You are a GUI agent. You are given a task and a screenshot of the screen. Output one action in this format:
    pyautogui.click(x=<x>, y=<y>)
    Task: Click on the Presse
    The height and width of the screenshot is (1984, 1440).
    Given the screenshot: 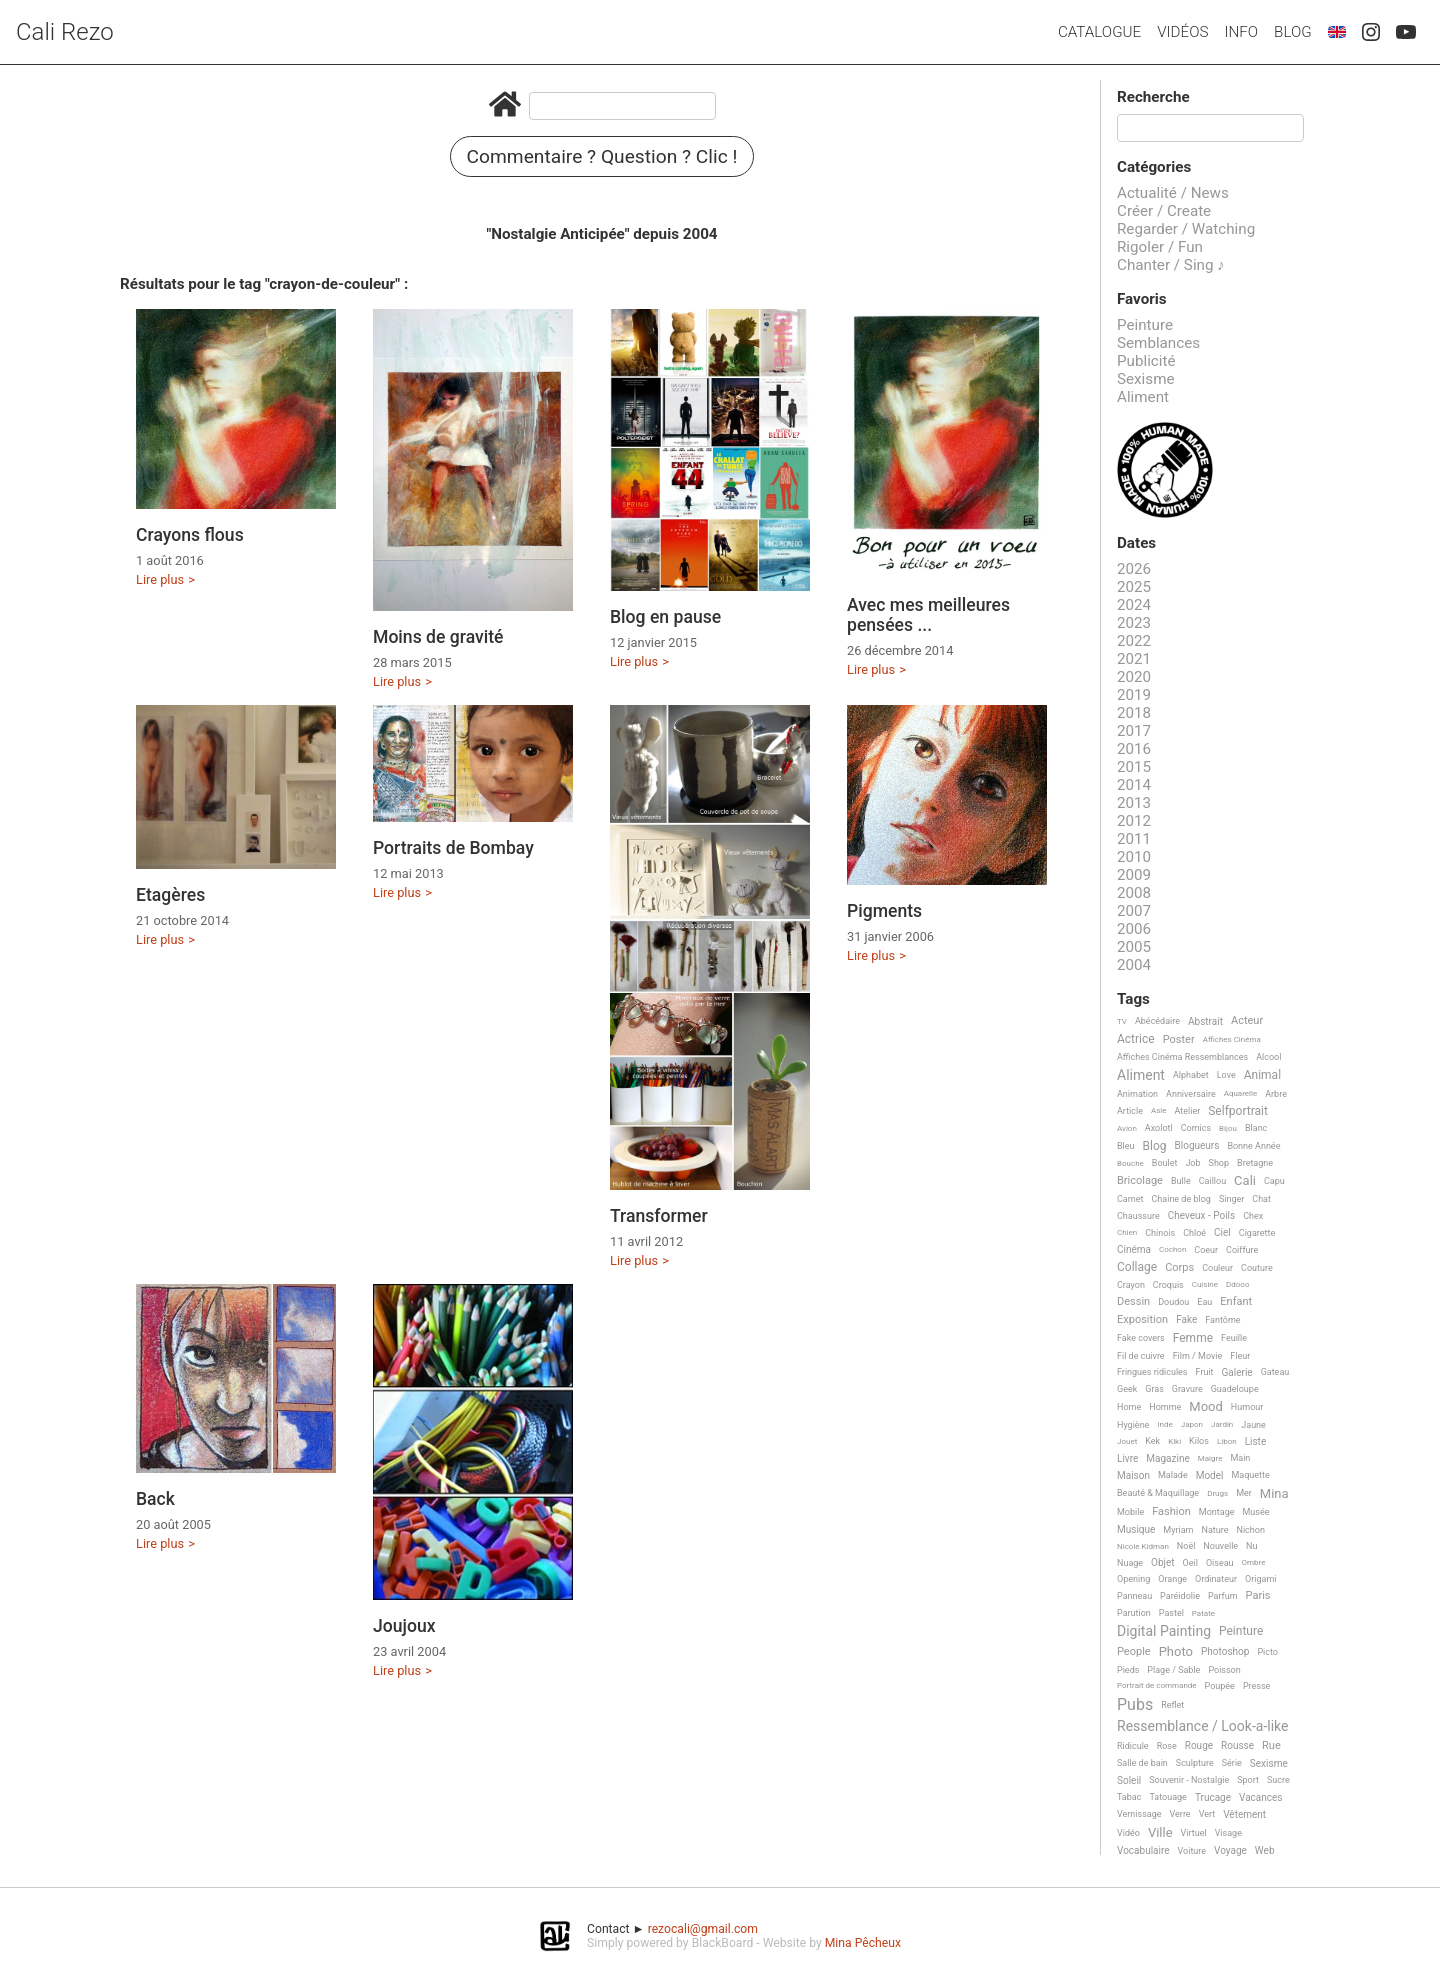 What is the action you would take?
    pyautogui.click(x=1256, y=1686)
    